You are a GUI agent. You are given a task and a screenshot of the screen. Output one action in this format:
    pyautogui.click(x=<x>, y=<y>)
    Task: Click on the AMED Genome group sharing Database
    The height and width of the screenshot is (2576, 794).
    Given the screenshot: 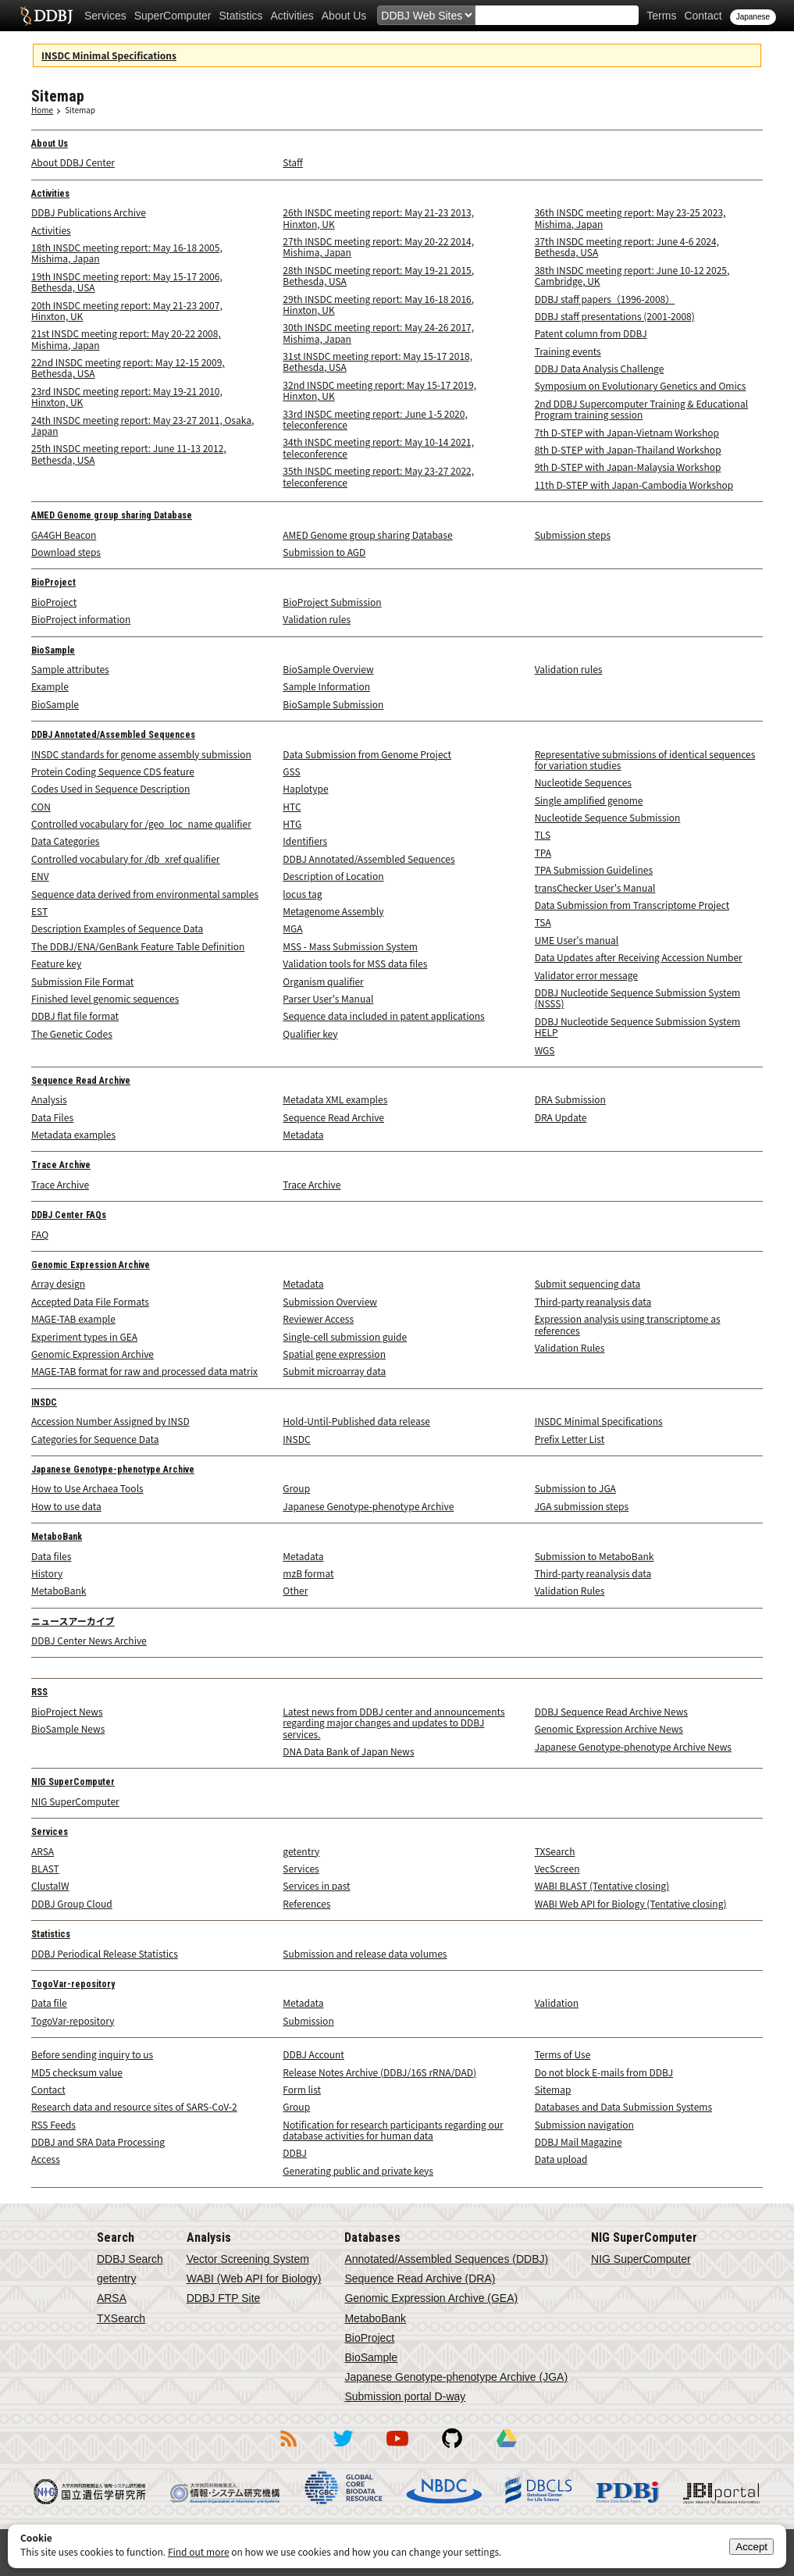 What is the action you would take?
    pyautogui.click(x=111, y=515)
    